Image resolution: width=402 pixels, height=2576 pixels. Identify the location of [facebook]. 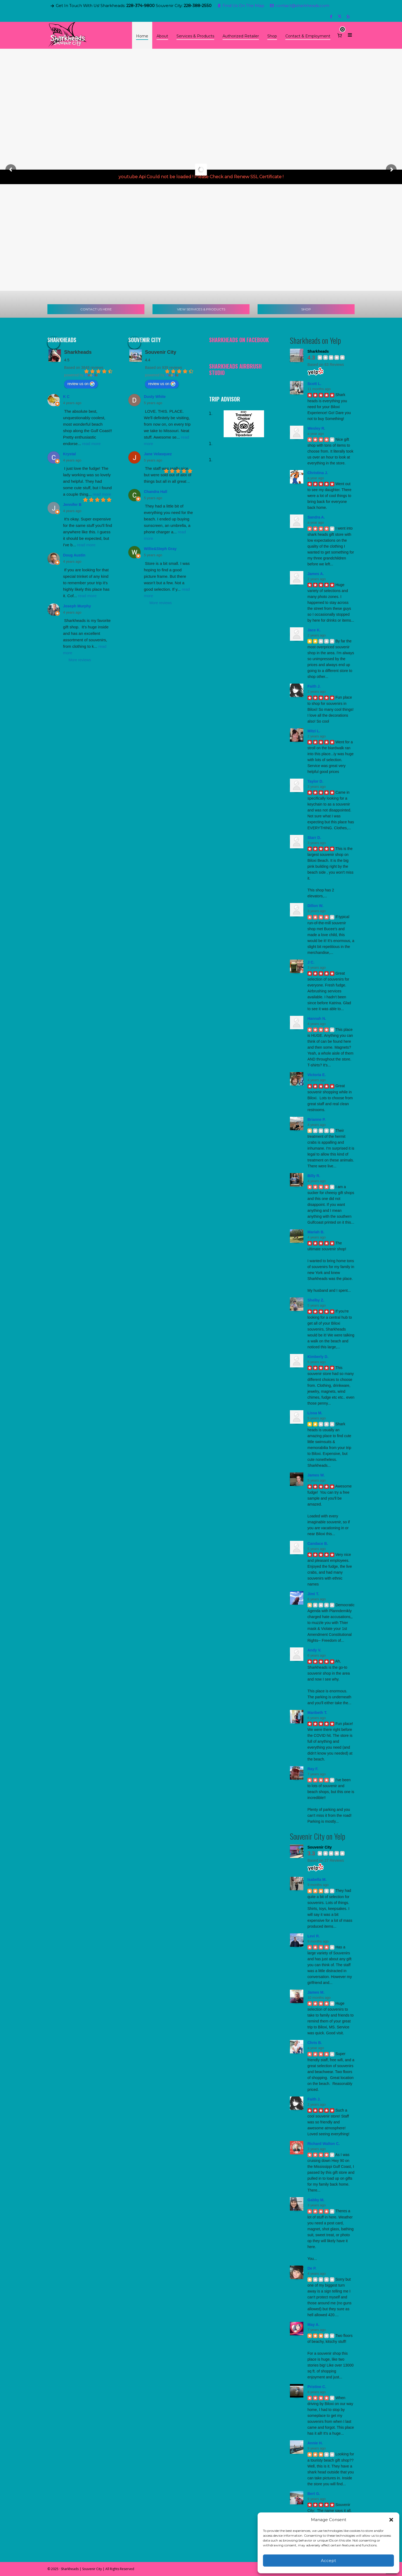
(332, 17).